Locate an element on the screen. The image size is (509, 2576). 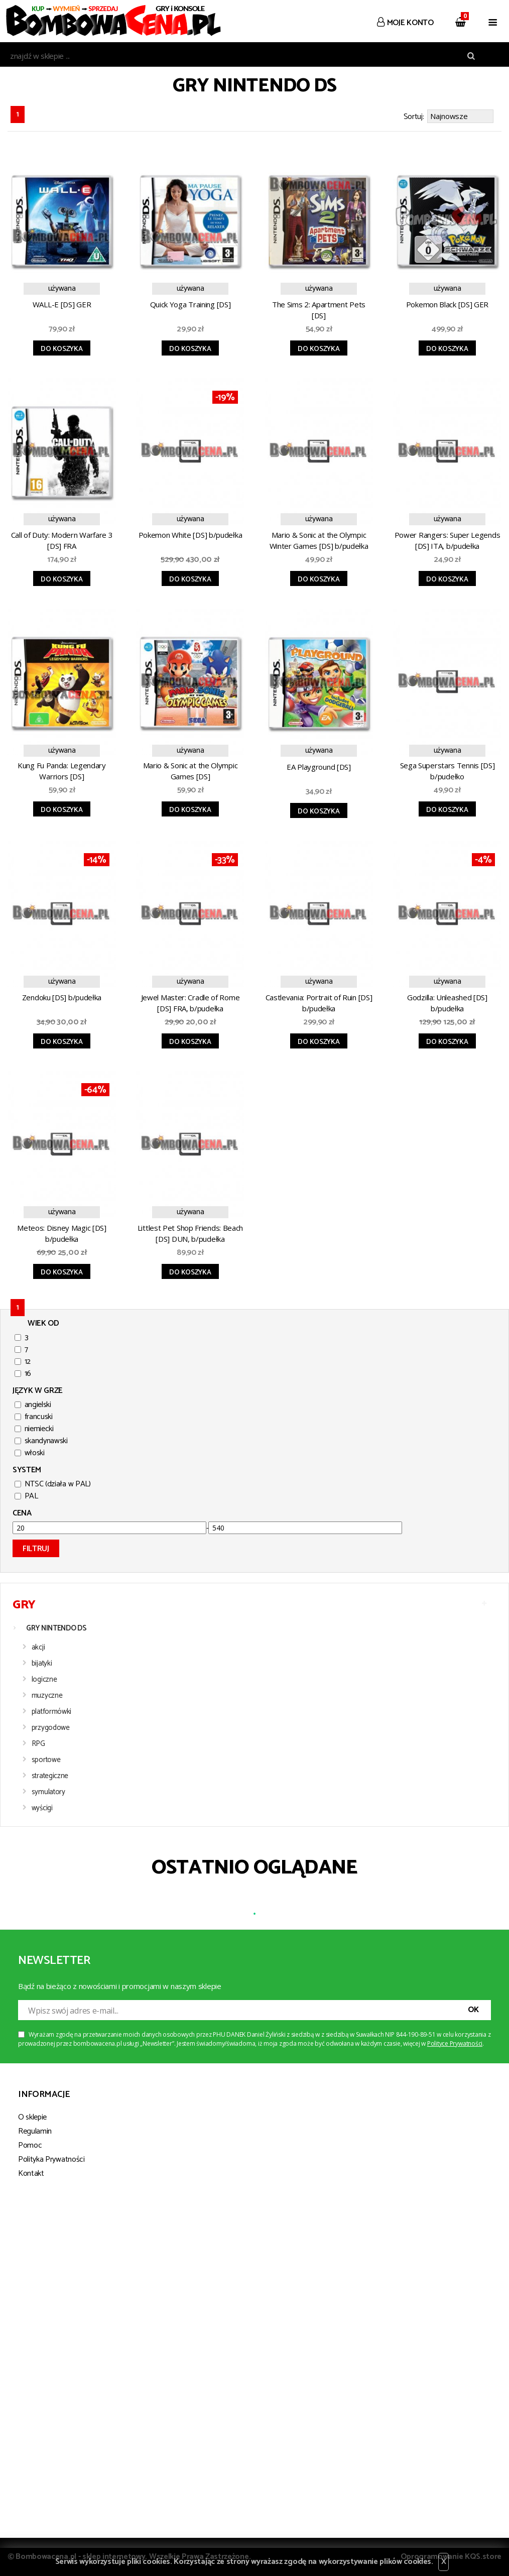
bijatyki is located at coordinates (42, 1663).